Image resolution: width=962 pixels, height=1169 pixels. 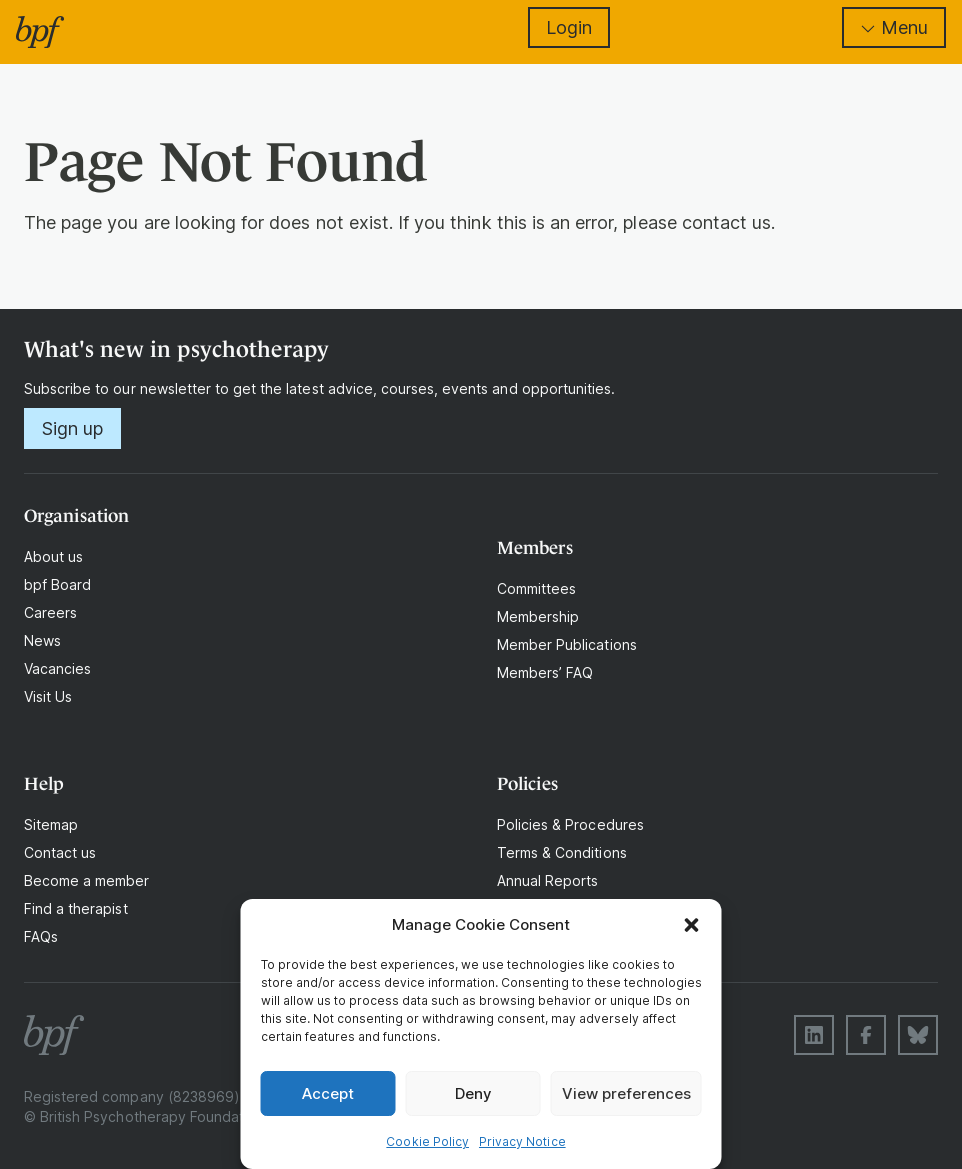 What do you see at coordinates (569, 27) in the screenshot?
I see `Login` at bounding box center [569, 27].